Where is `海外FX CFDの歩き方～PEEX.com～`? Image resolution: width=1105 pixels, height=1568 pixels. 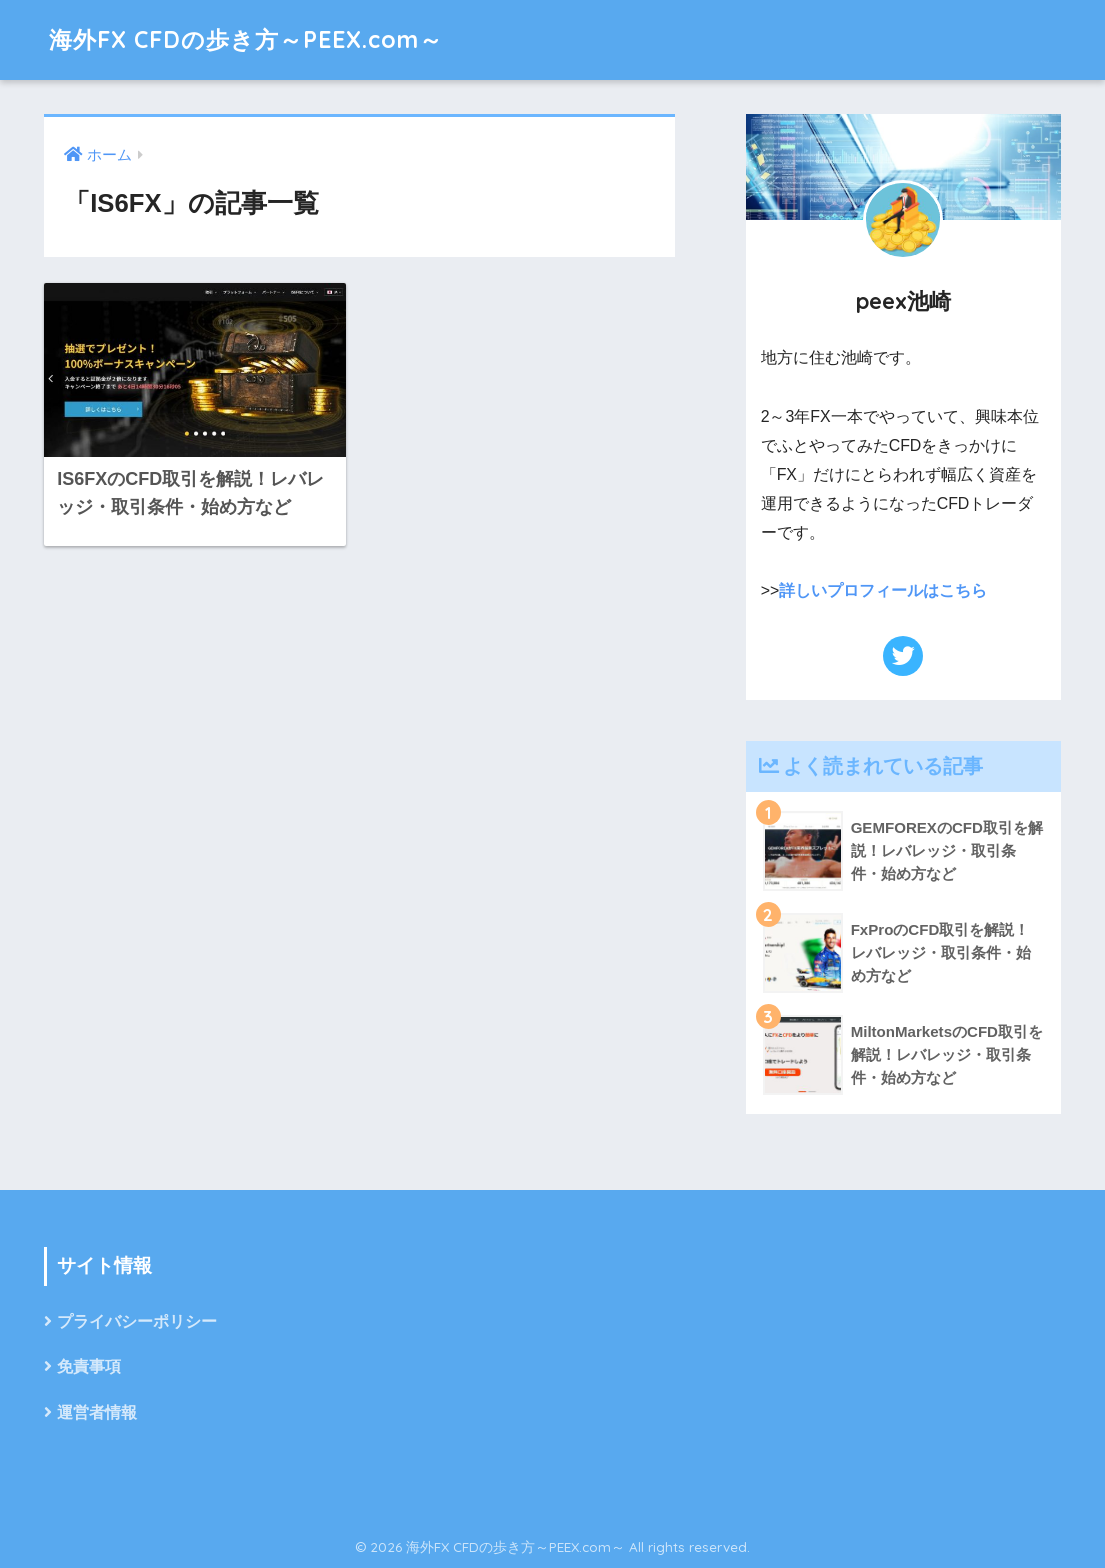
海外FX CFDの歩き方～PEEX.com～ is located at coordinates (246, 39).